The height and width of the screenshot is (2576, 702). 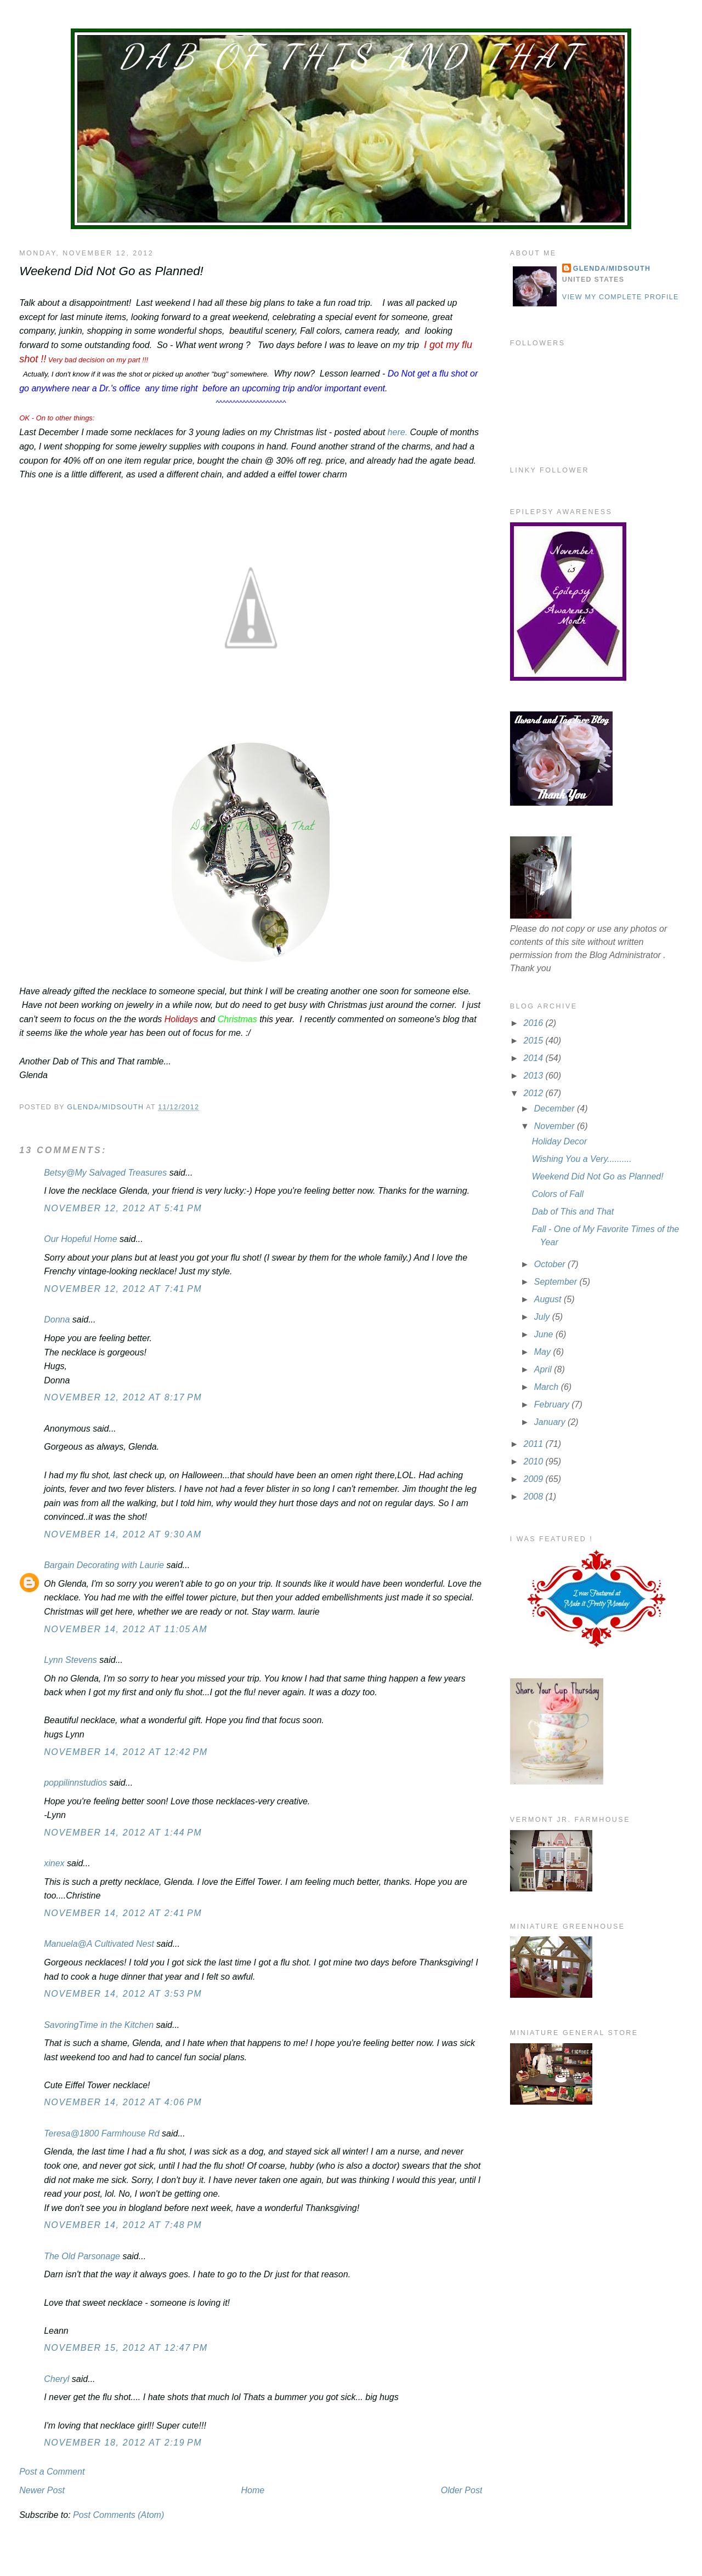 I want to click on 2009, so click(x=535, y=1479).